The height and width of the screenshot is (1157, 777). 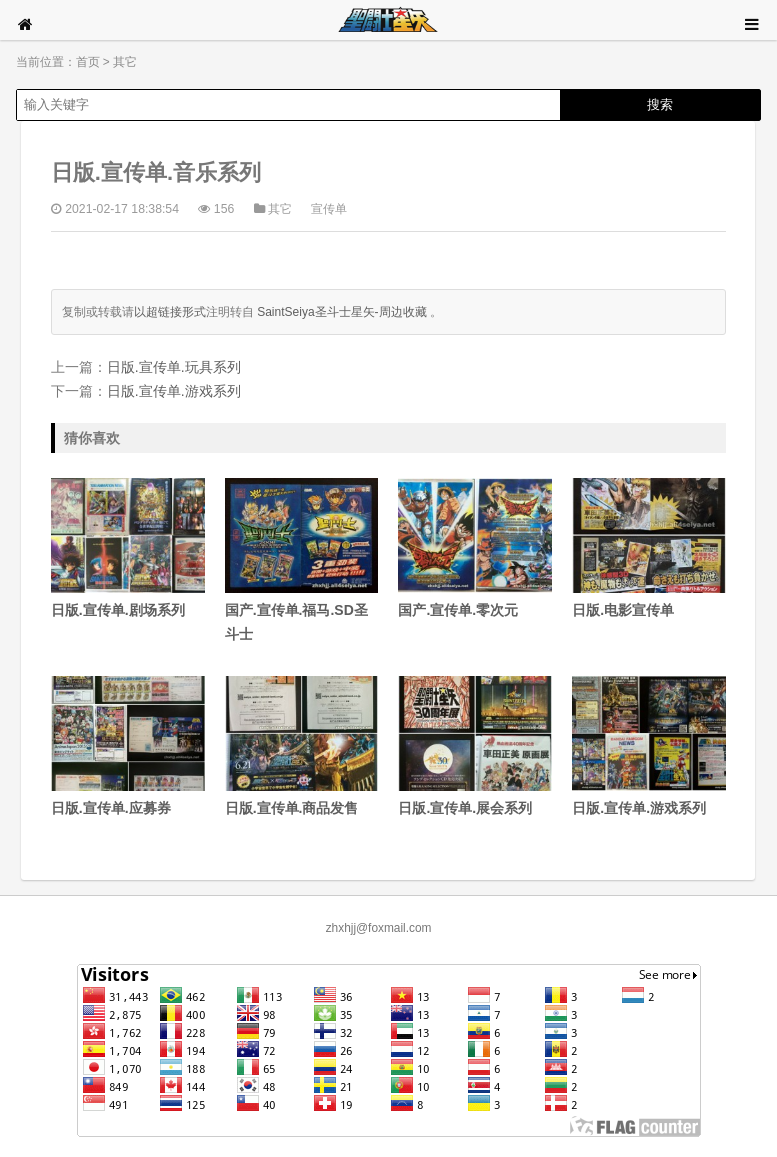 What do you see at coordinates (475, 746) in the screenshot?
I see `日版.宣传单.展会系列` at bounding box center [475, 746].